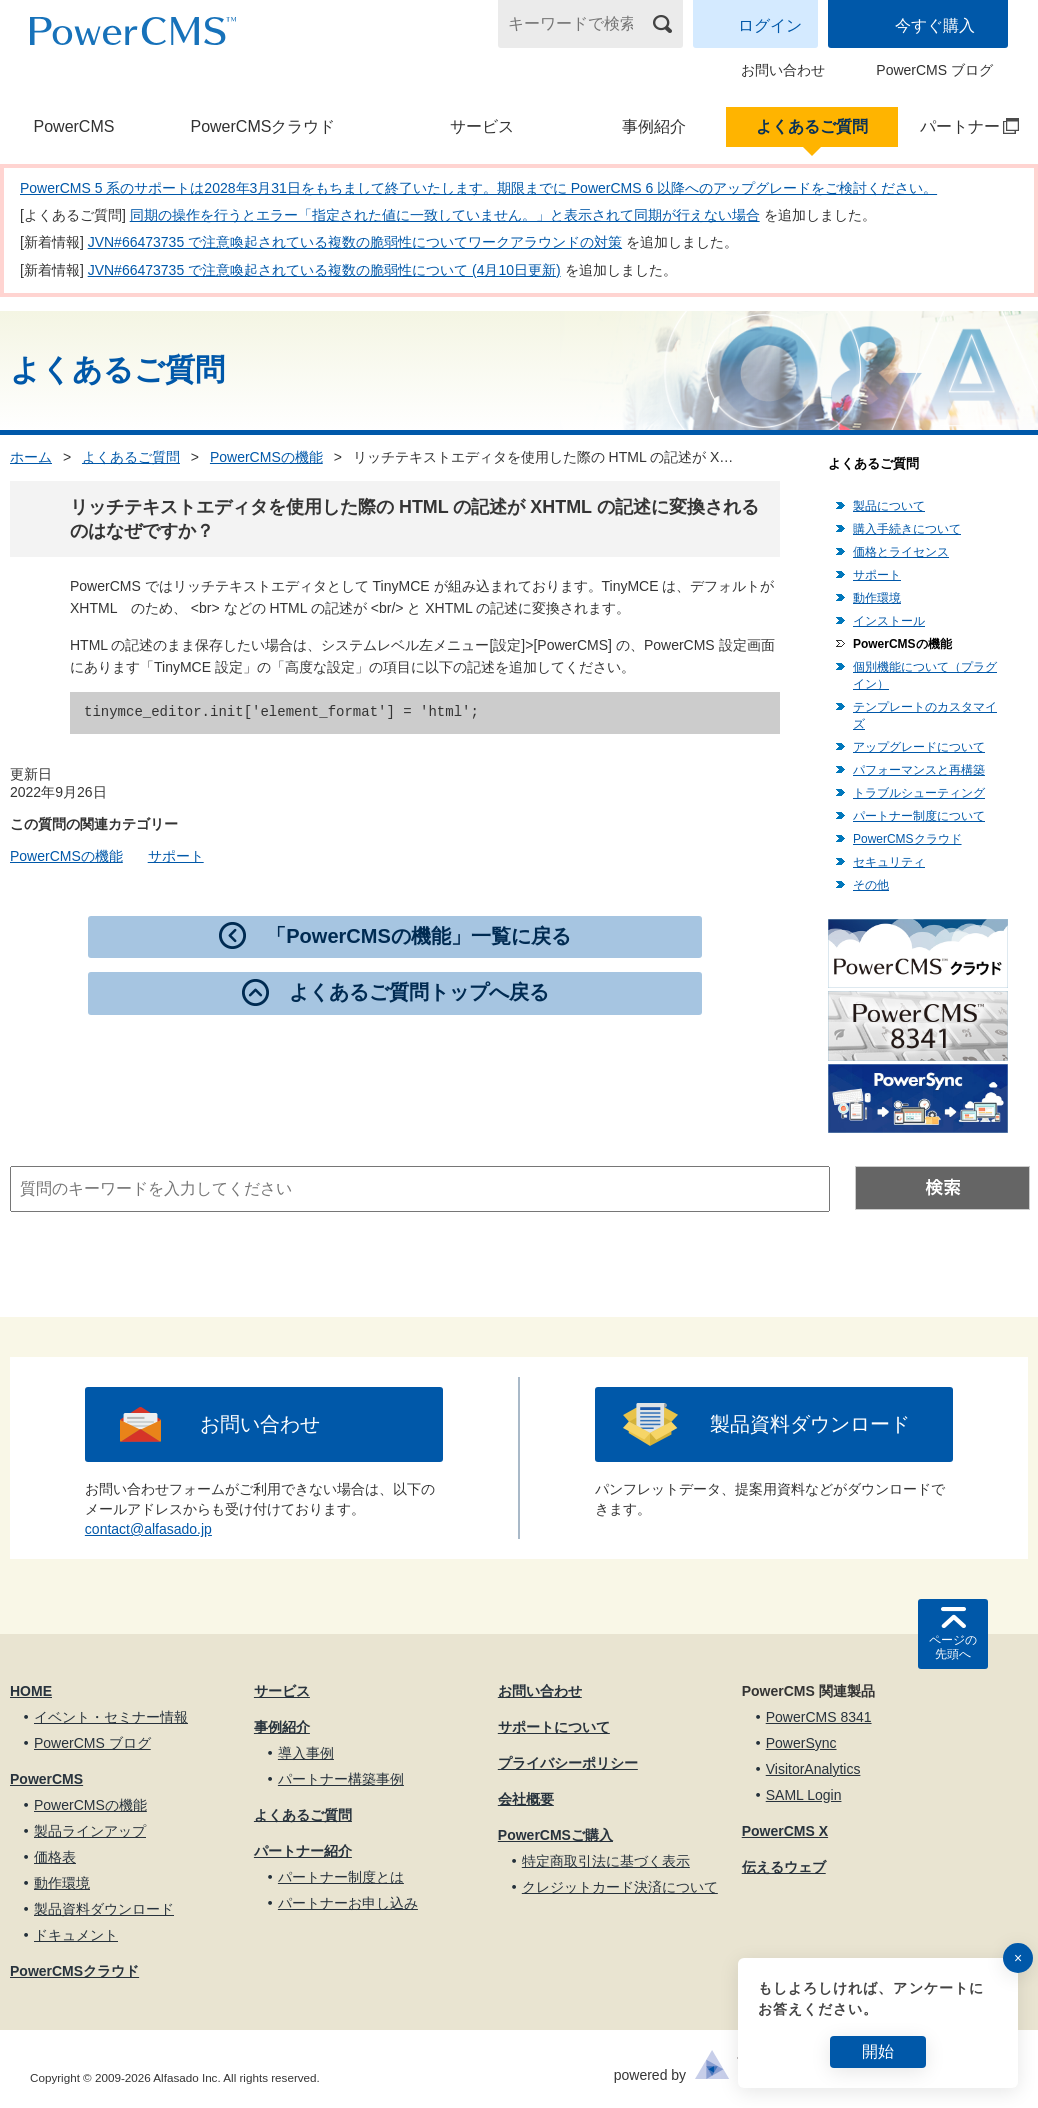 This screenshot has height=2108, width=1038. Describe the element at coordinates (935, 25) in the screenshot. I see `今すぐ購入` at that location.